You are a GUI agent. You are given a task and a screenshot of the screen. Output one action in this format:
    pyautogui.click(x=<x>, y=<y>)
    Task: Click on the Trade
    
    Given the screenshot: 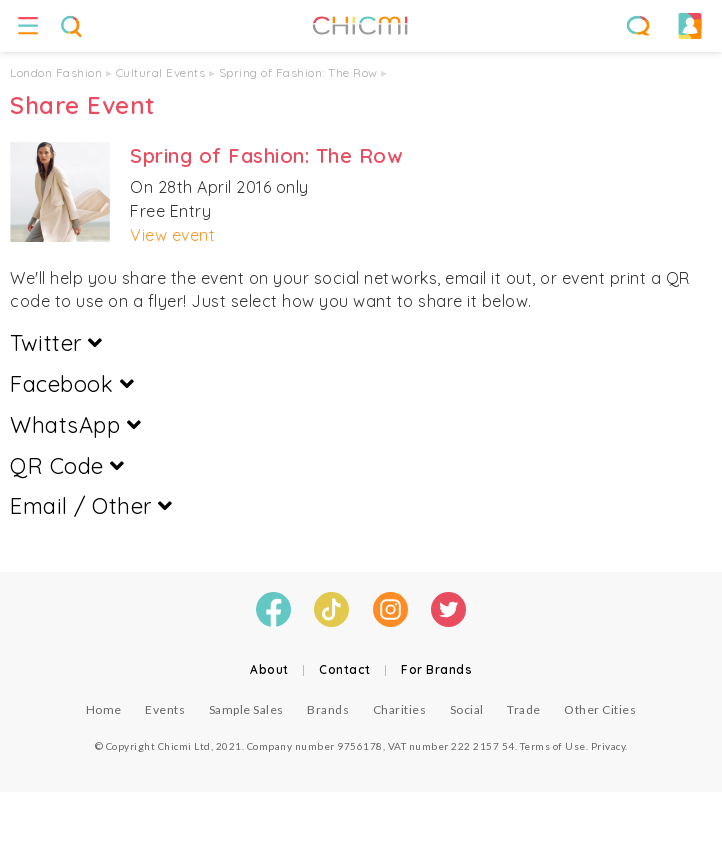 What is the action you would take?
    pyautogui.click(x=524, y=709)
    